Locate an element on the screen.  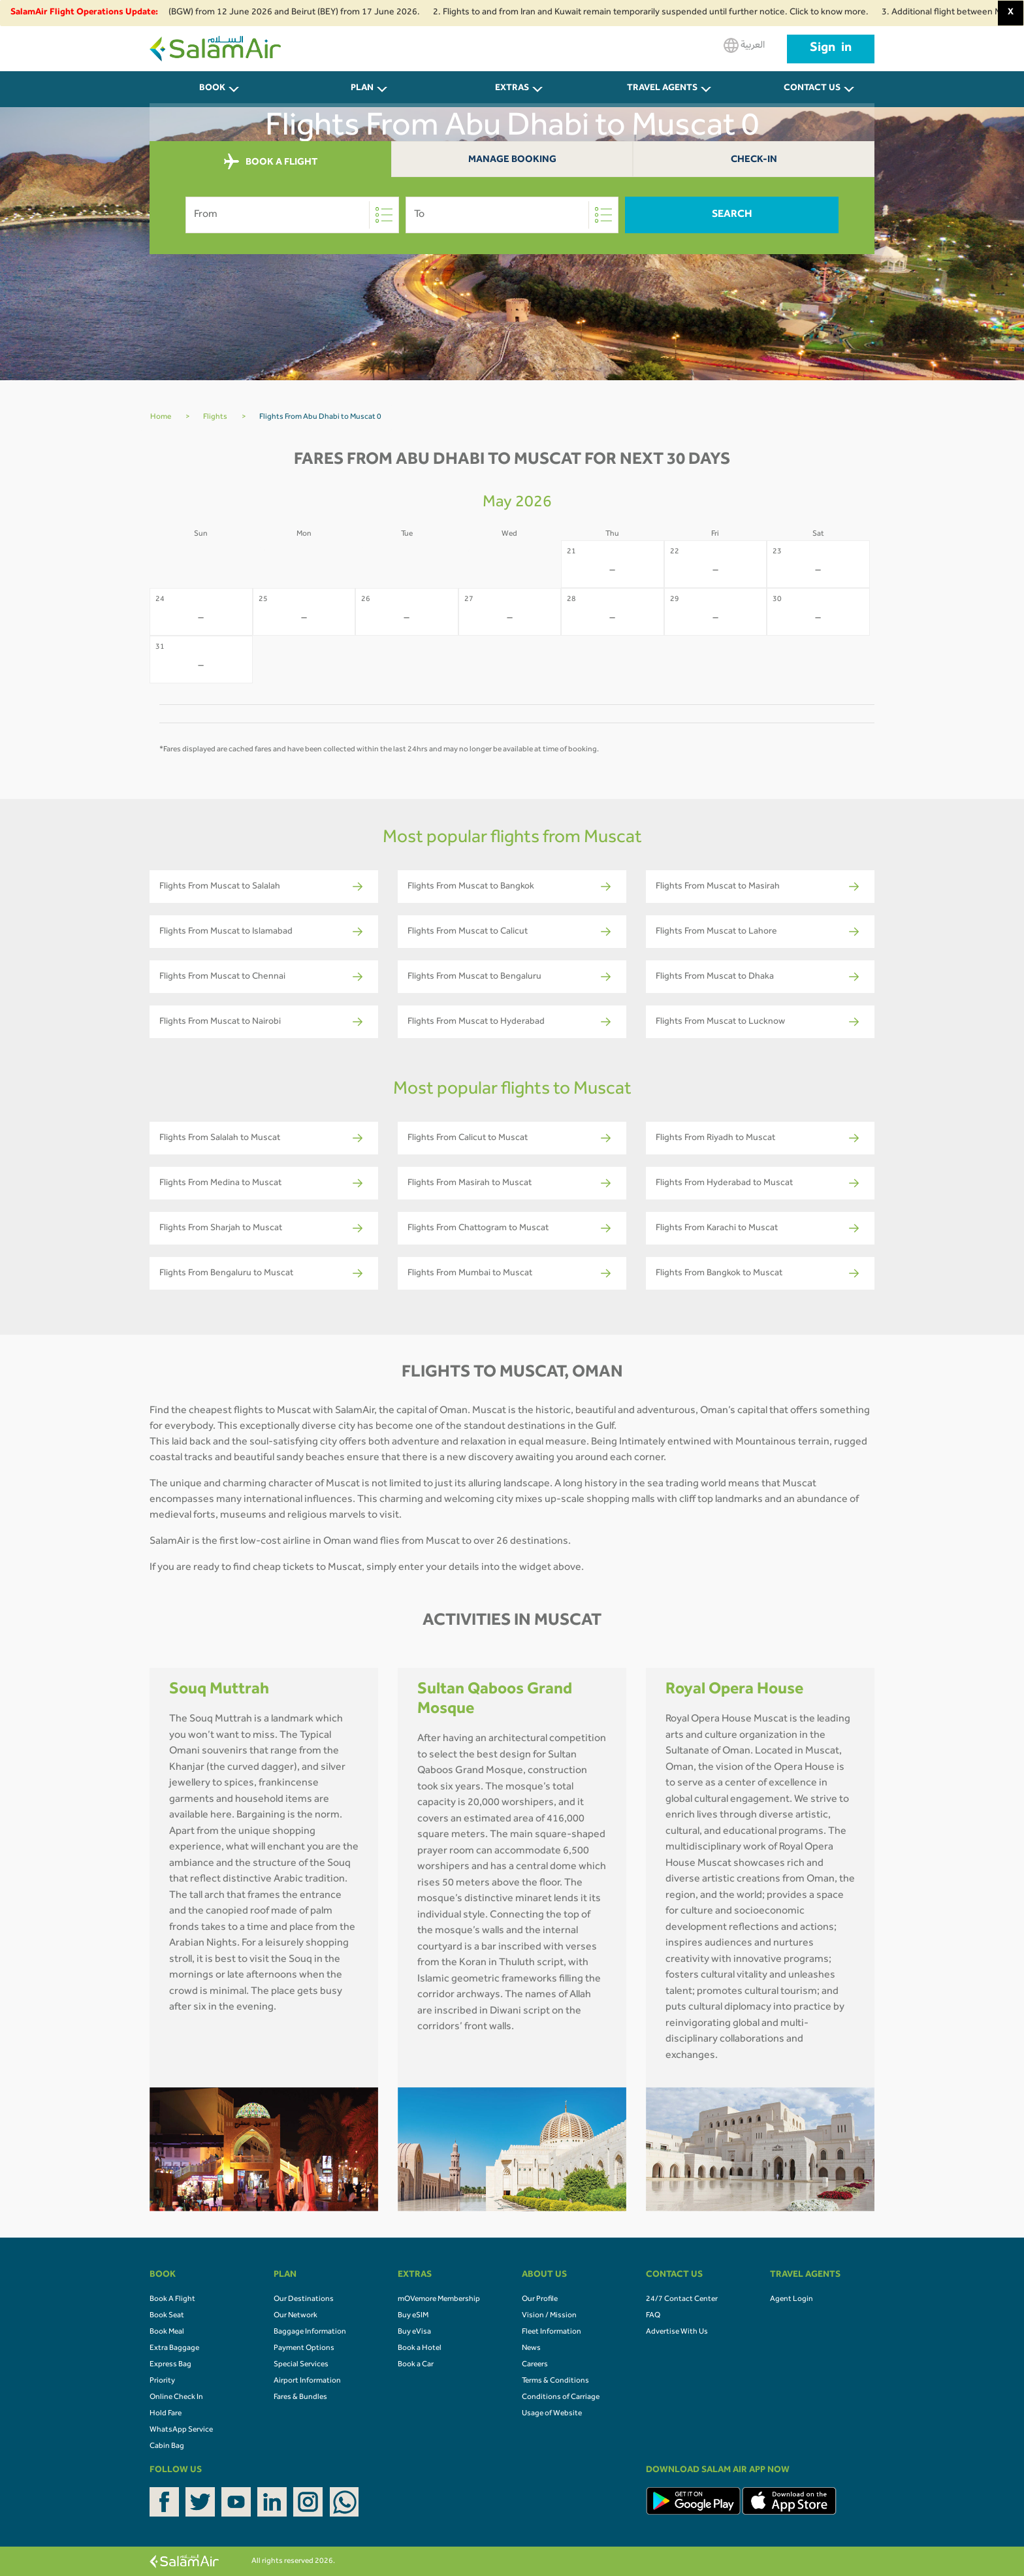
Advertise With Us is located at coordinates (677, 2332).